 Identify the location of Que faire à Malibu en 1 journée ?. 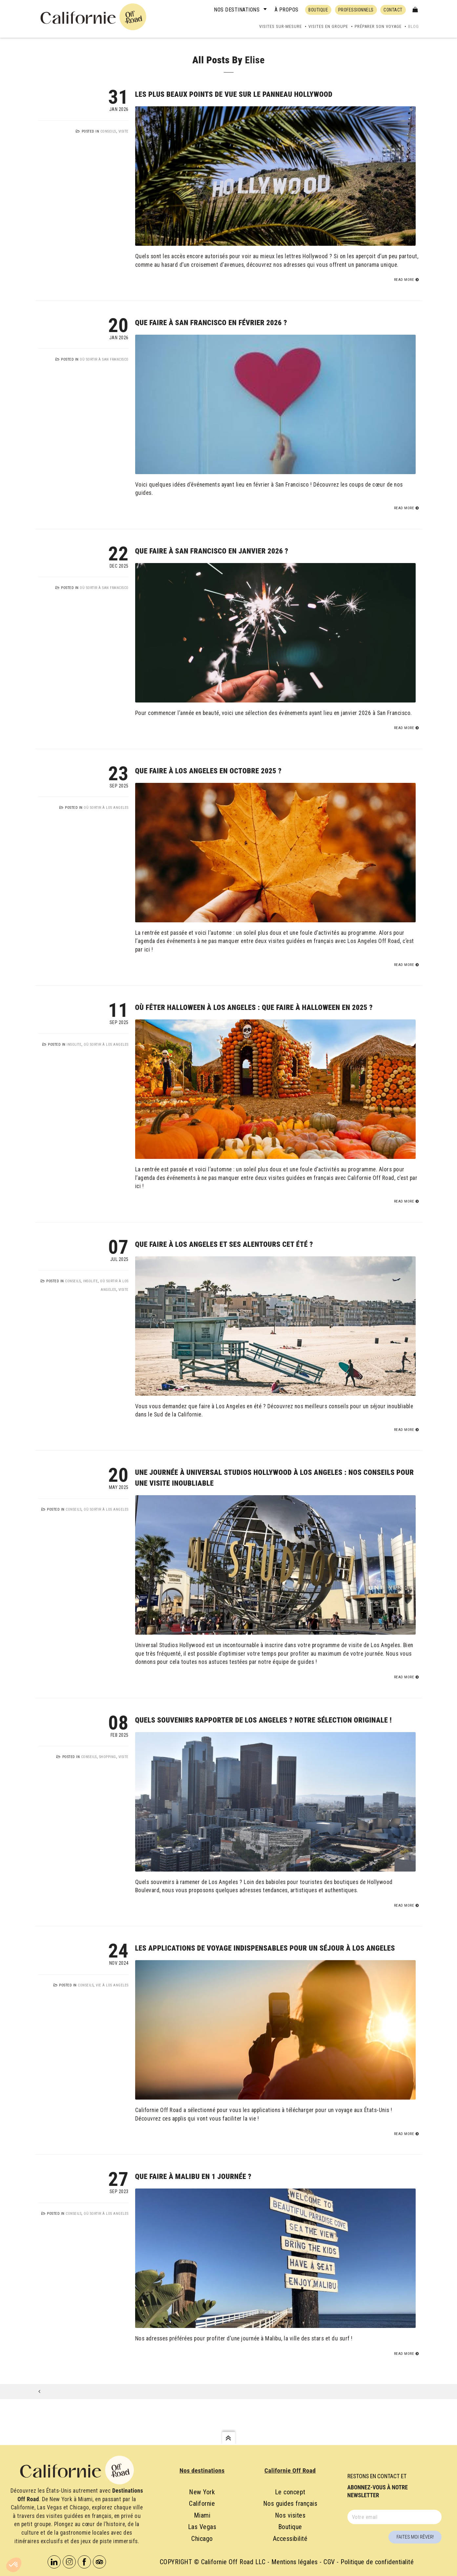
(193, 2176).